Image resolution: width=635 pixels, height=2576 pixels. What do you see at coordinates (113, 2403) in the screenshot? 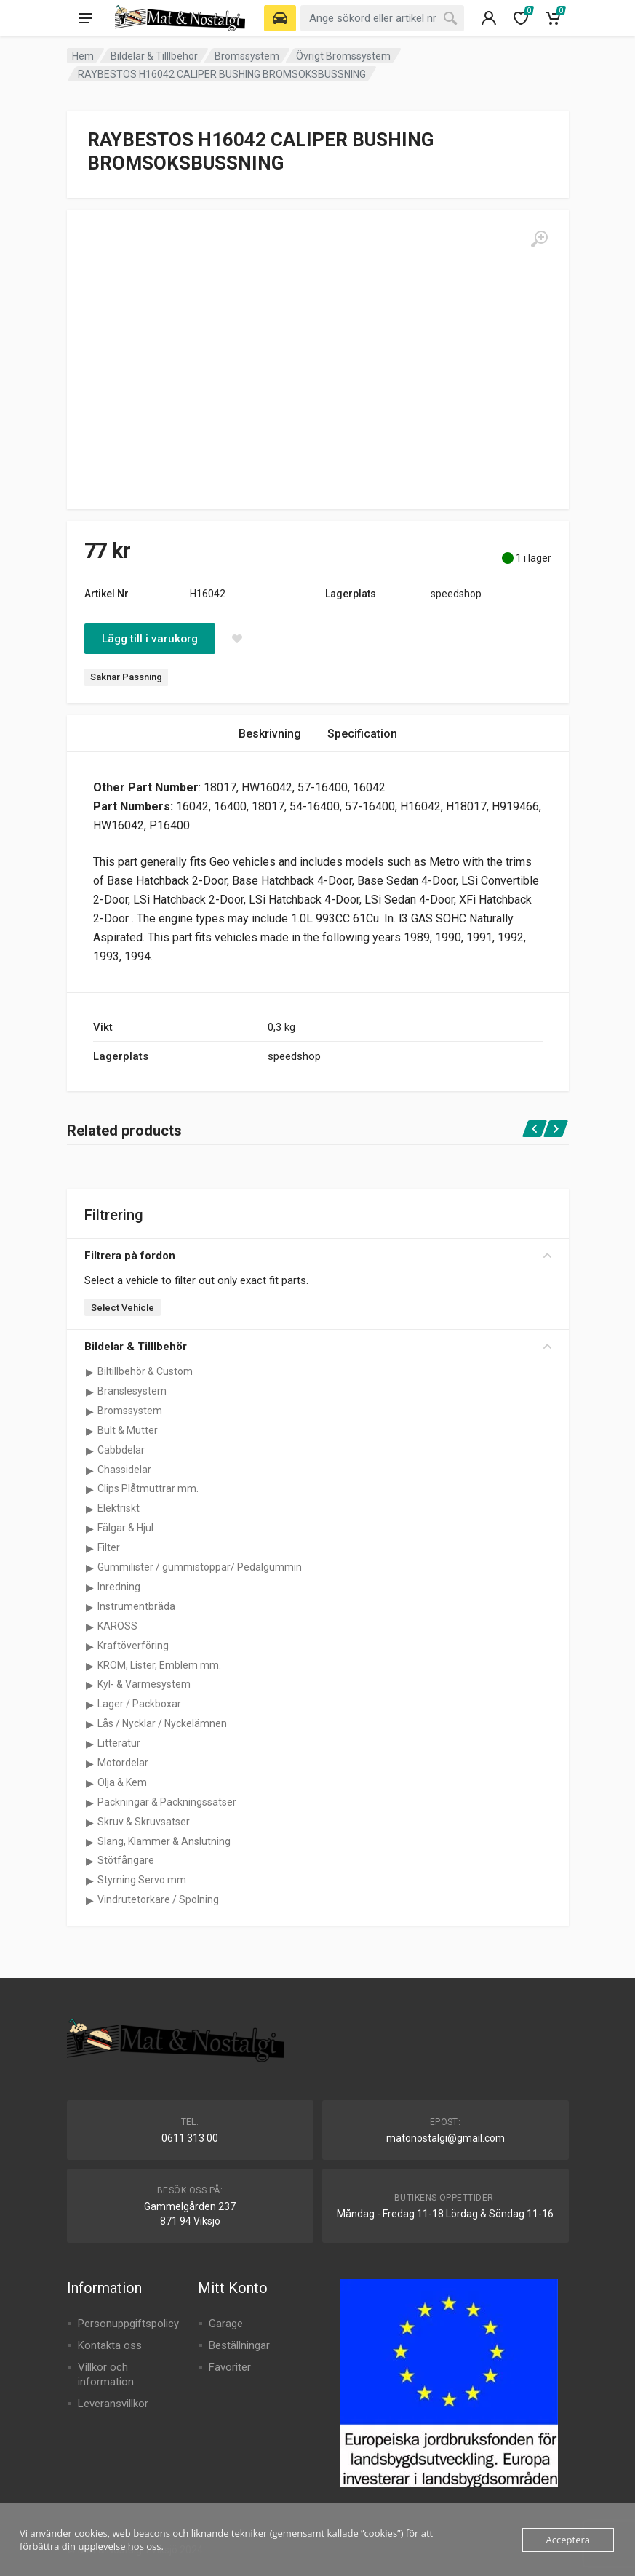
I see `Leveransvillkor` at bounding box center [113, 2403].